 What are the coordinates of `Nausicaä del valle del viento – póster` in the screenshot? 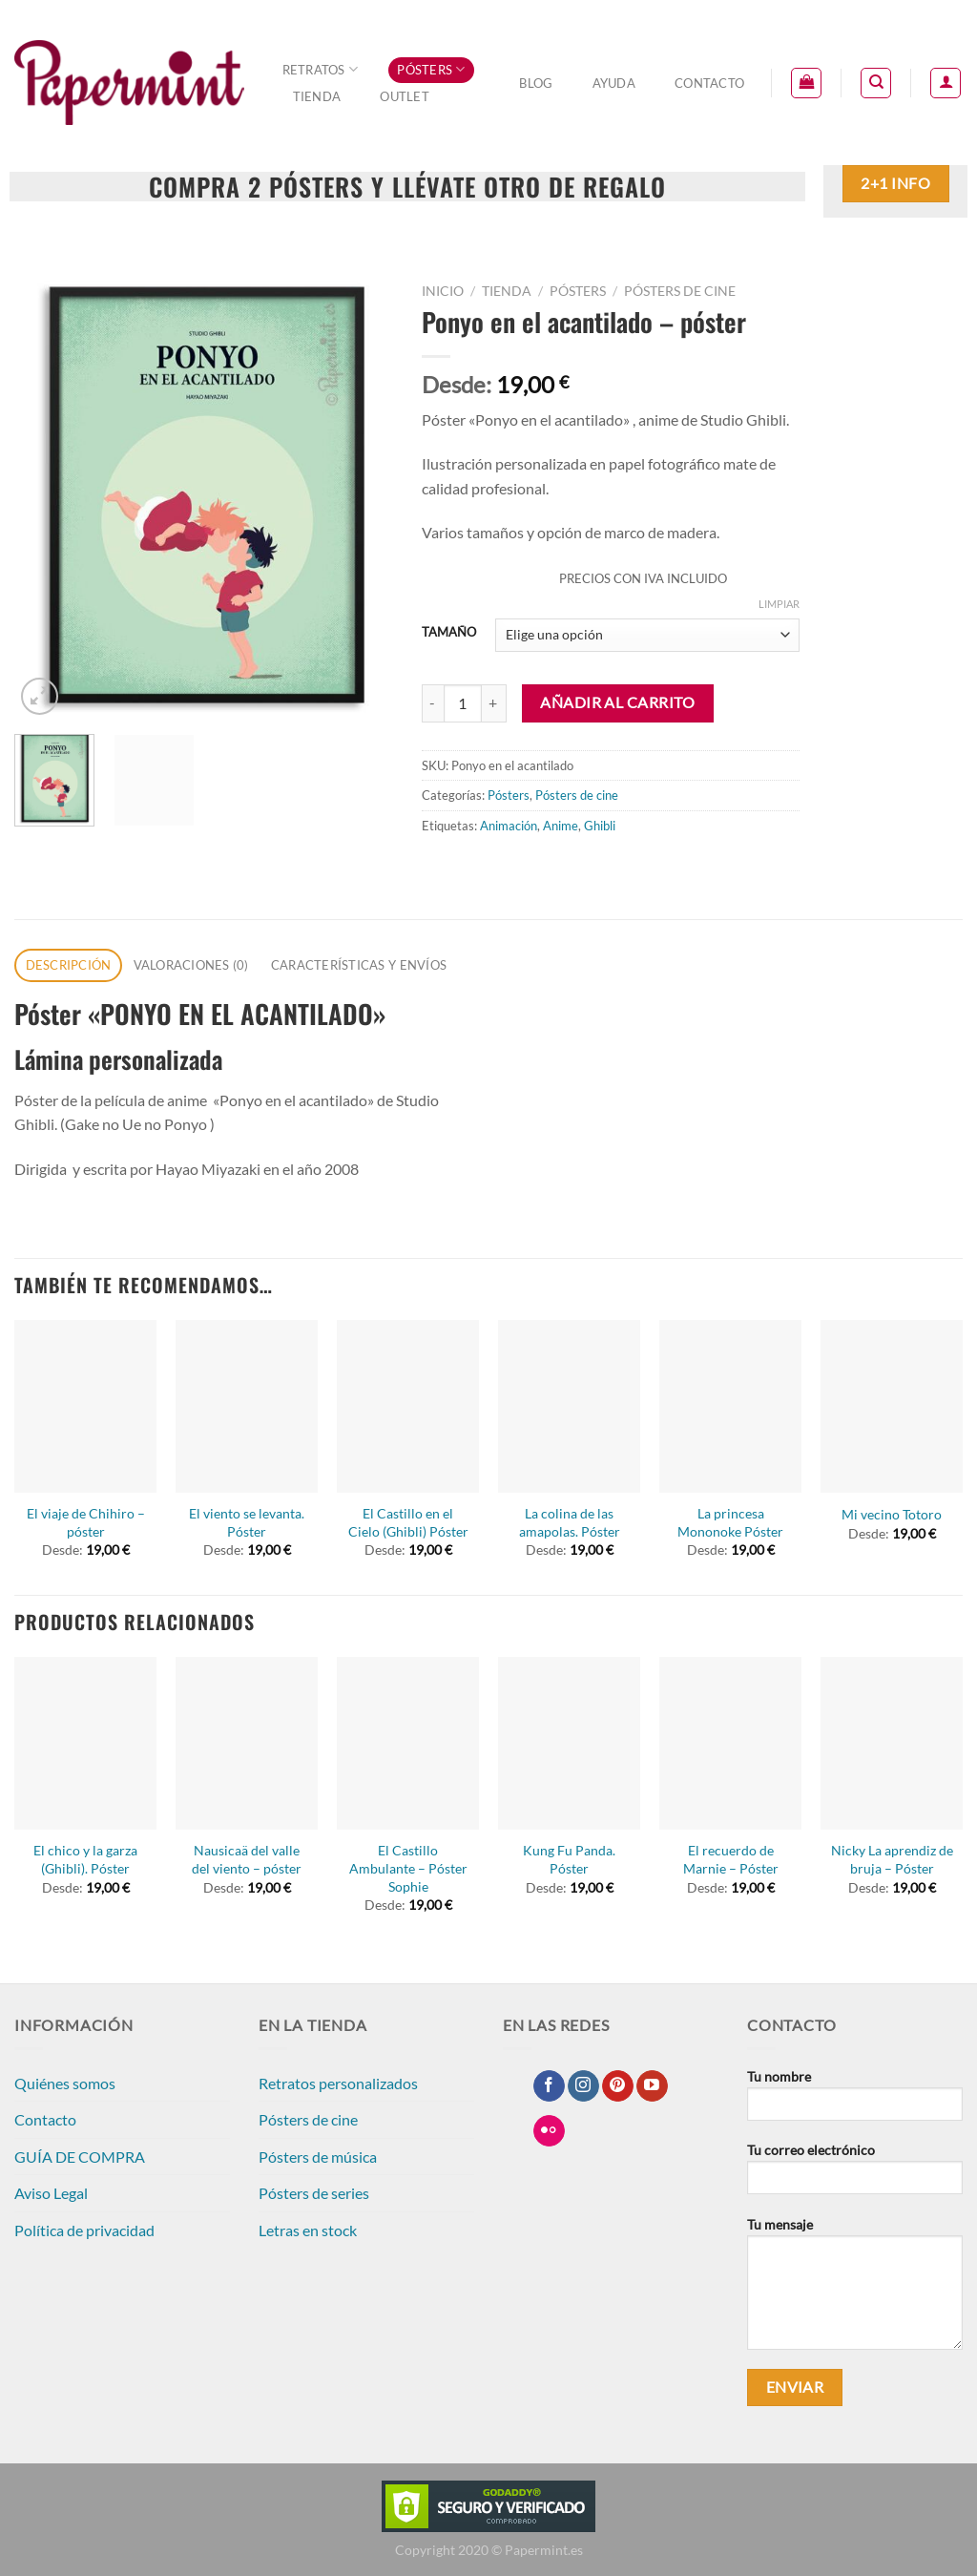 It's located at (246, 1859).